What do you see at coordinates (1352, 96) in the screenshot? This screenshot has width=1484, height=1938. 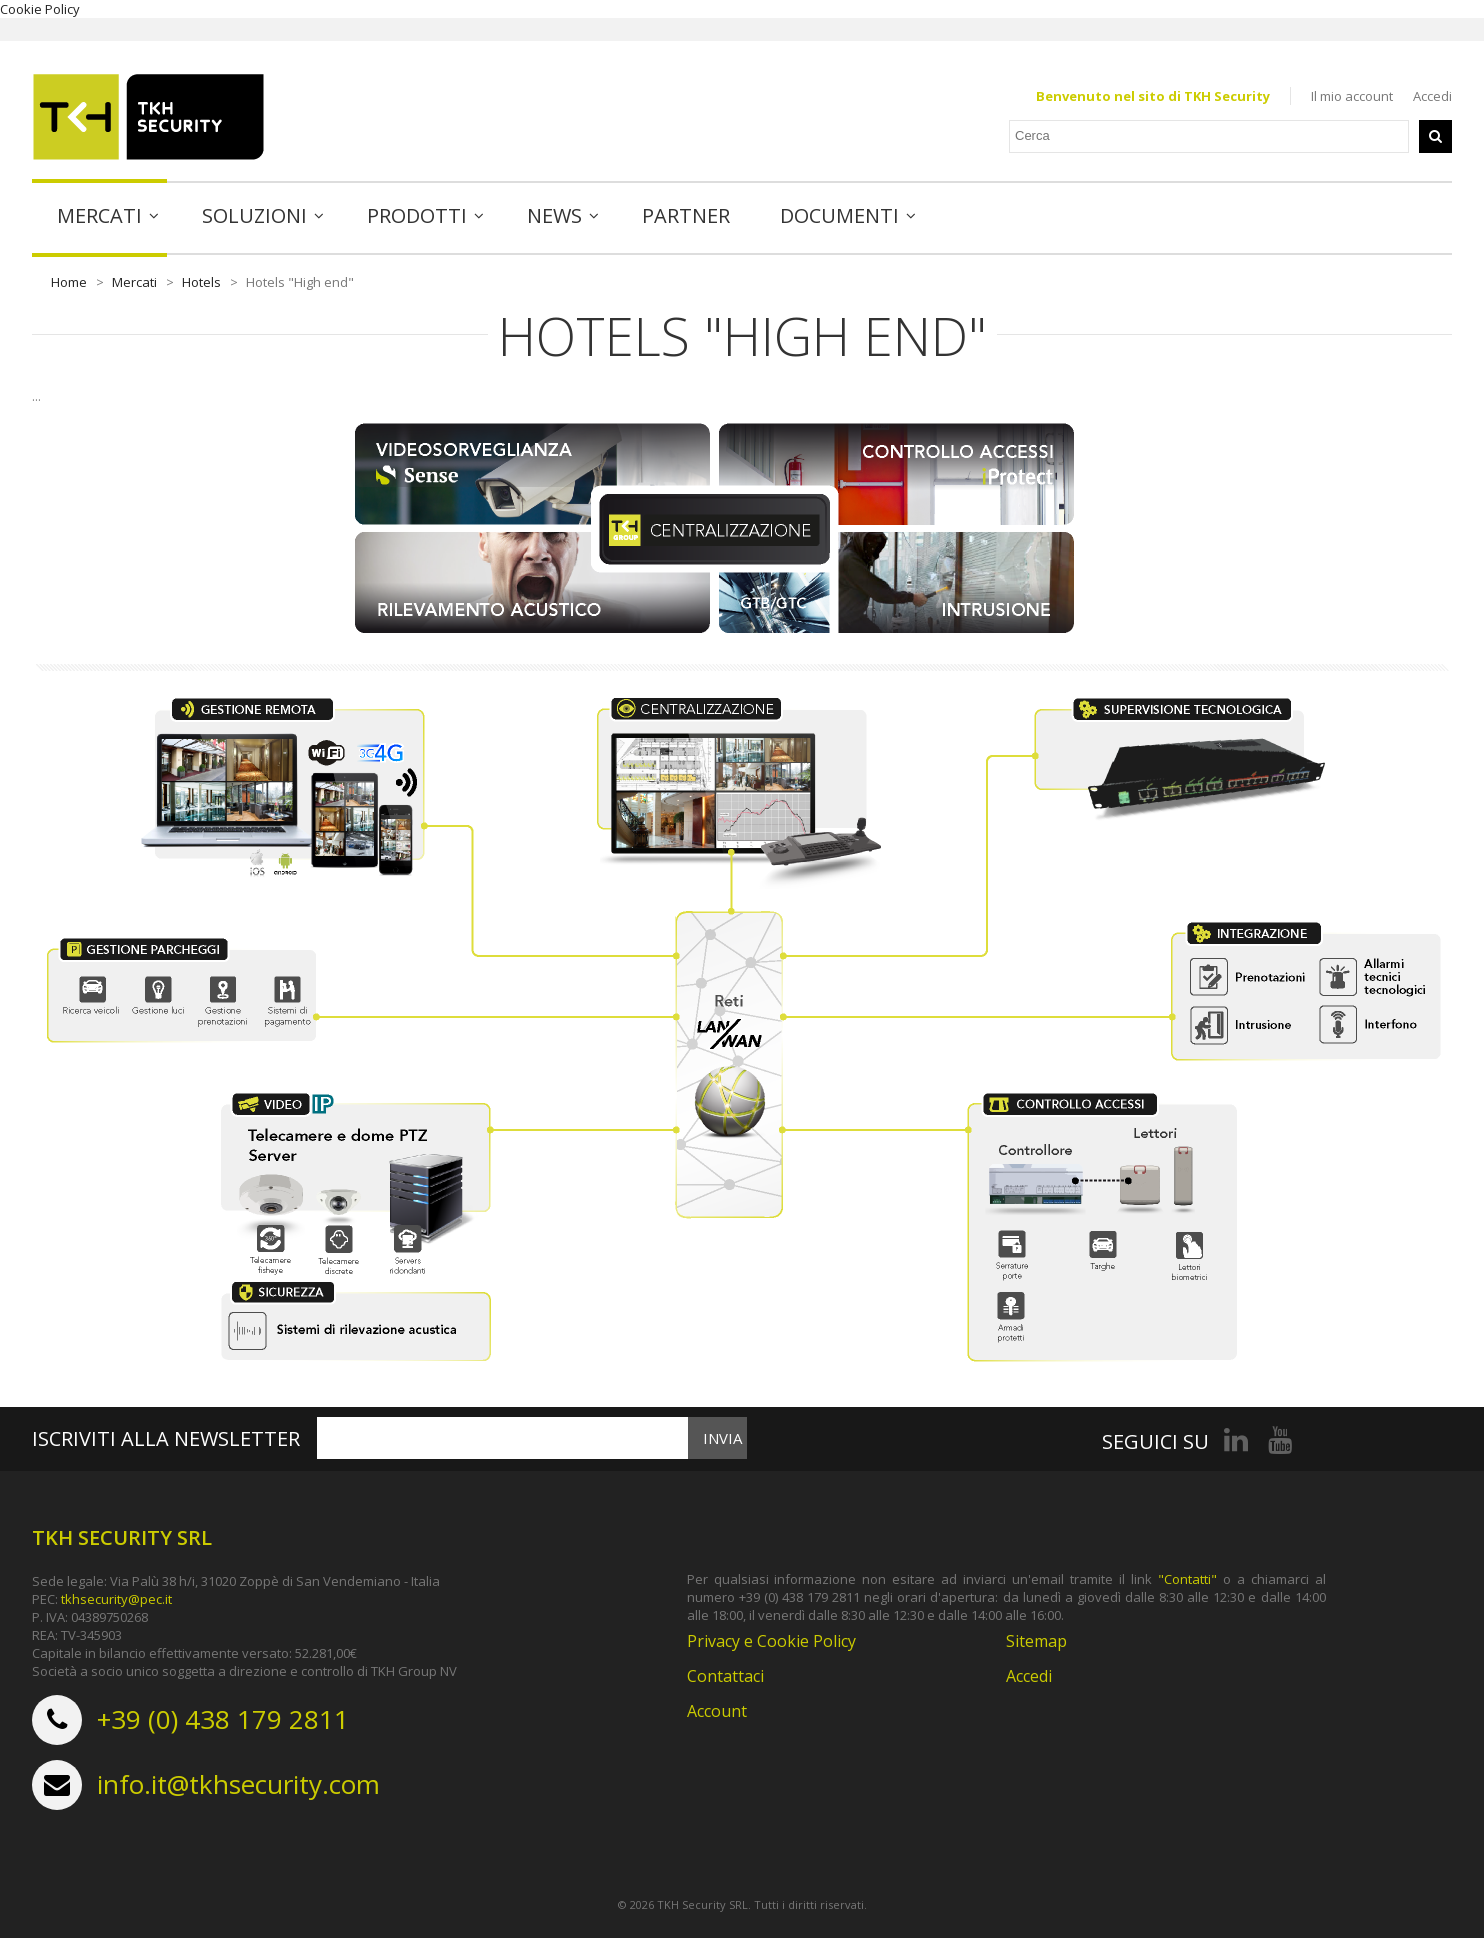 I see `Il mio account` at bounding box center [1352, 96].